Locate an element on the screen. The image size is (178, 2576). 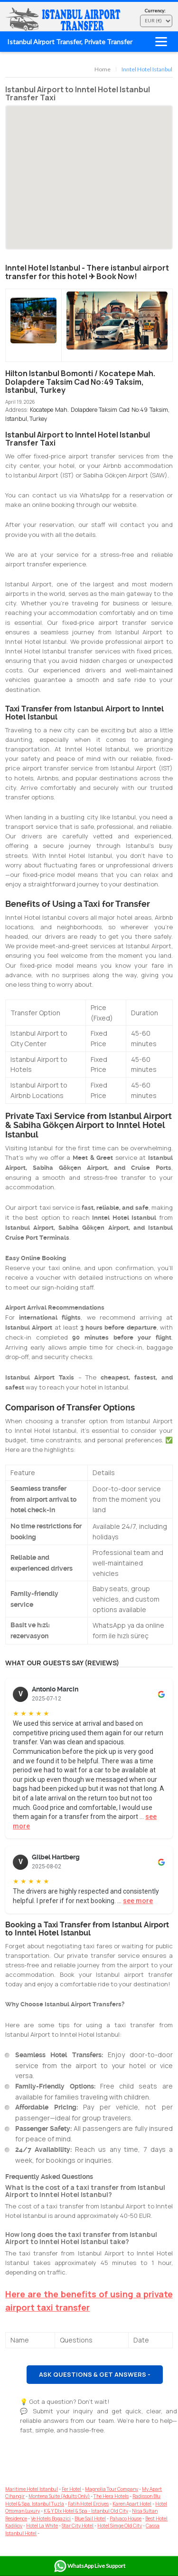
Blue Sail Hotel is located at coordinates (90, 2518).